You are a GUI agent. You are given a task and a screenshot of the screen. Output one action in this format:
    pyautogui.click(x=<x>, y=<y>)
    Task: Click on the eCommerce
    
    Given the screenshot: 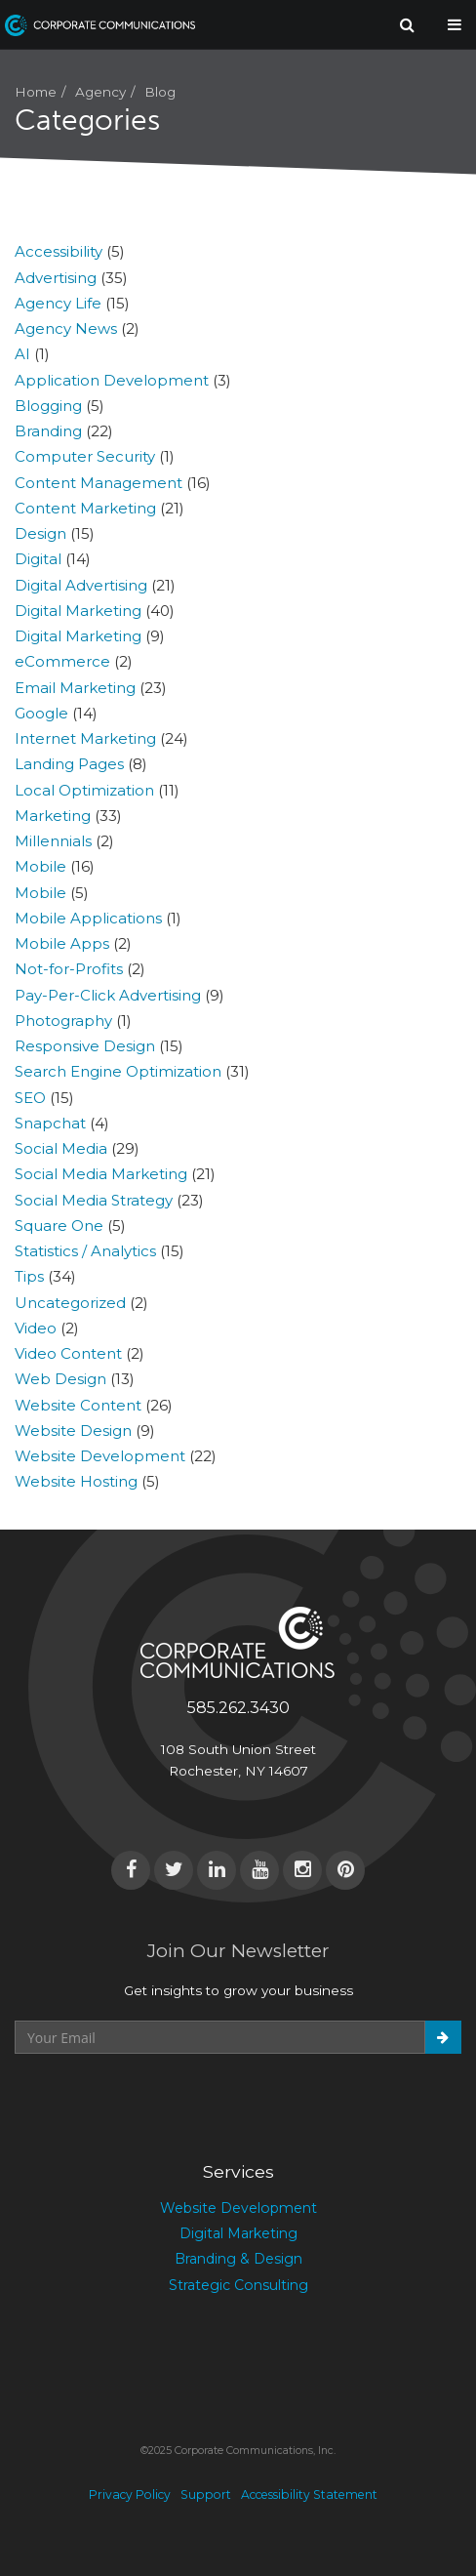 What is the action you would take?
    pyautogui.click(x=62, y=661)
    